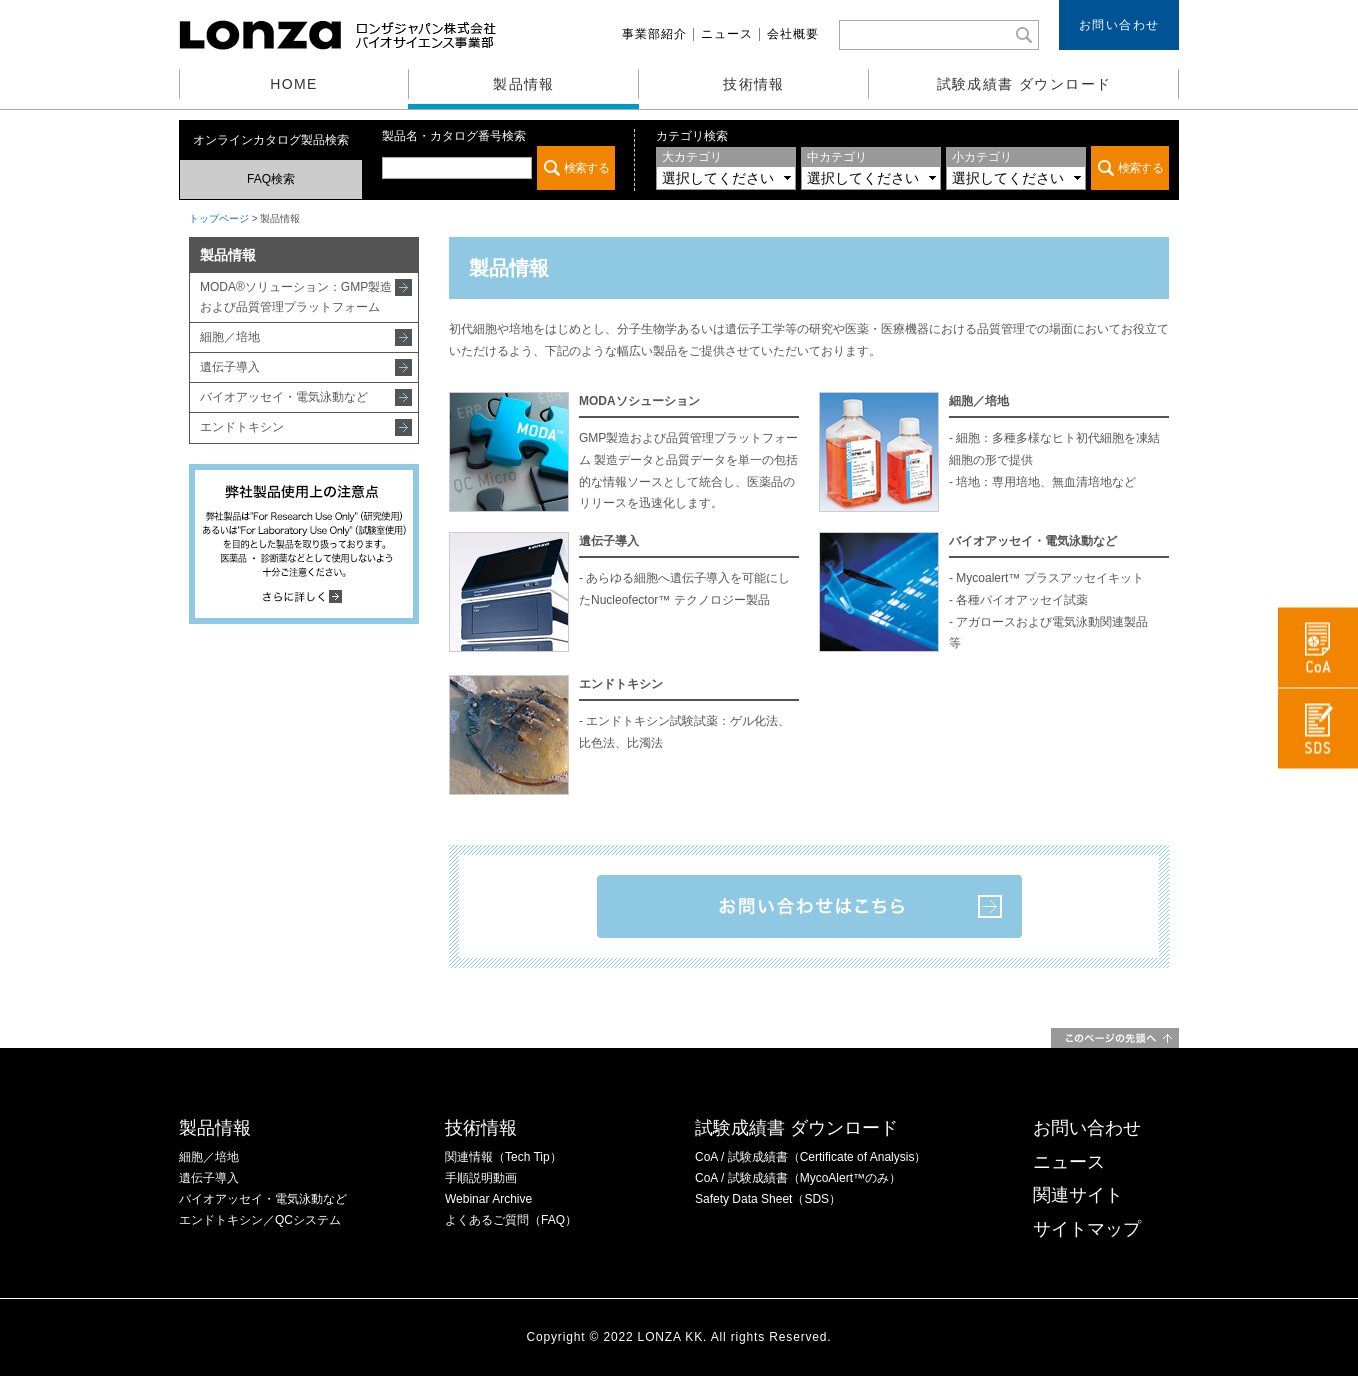 The height and width of the screenshot is (1376, 1358). What do you see at coordinates (242, 427) in the screenshot?
I see `エンドトキシン` at bounding box center [242, 427].